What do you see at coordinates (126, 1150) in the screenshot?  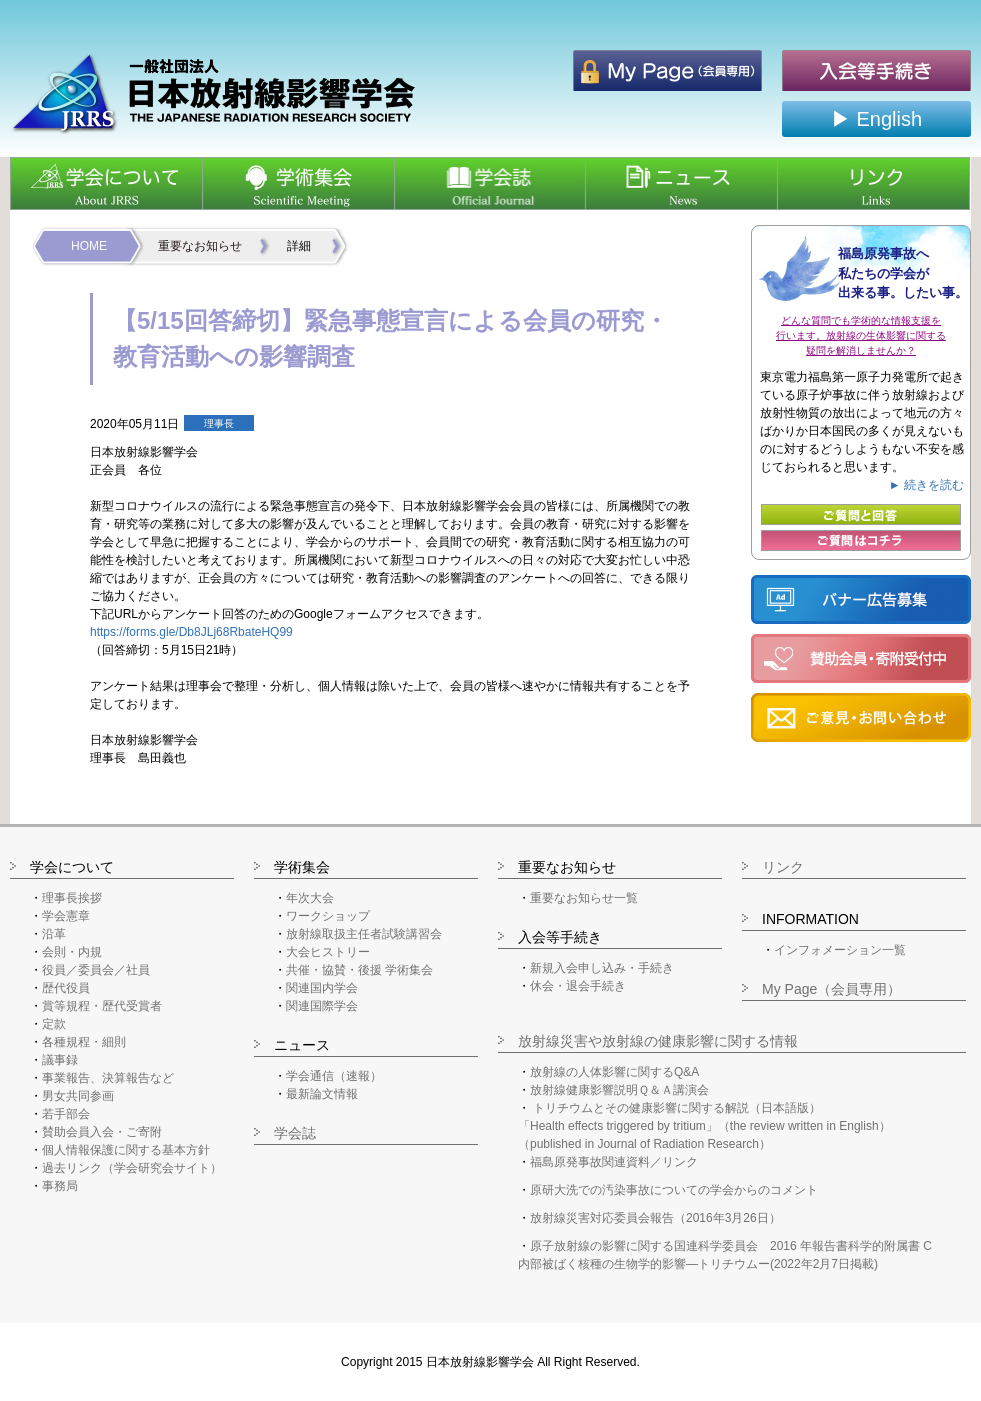 I see `個人情報保護に関する基本方針` at bounding box center [126, 1150].